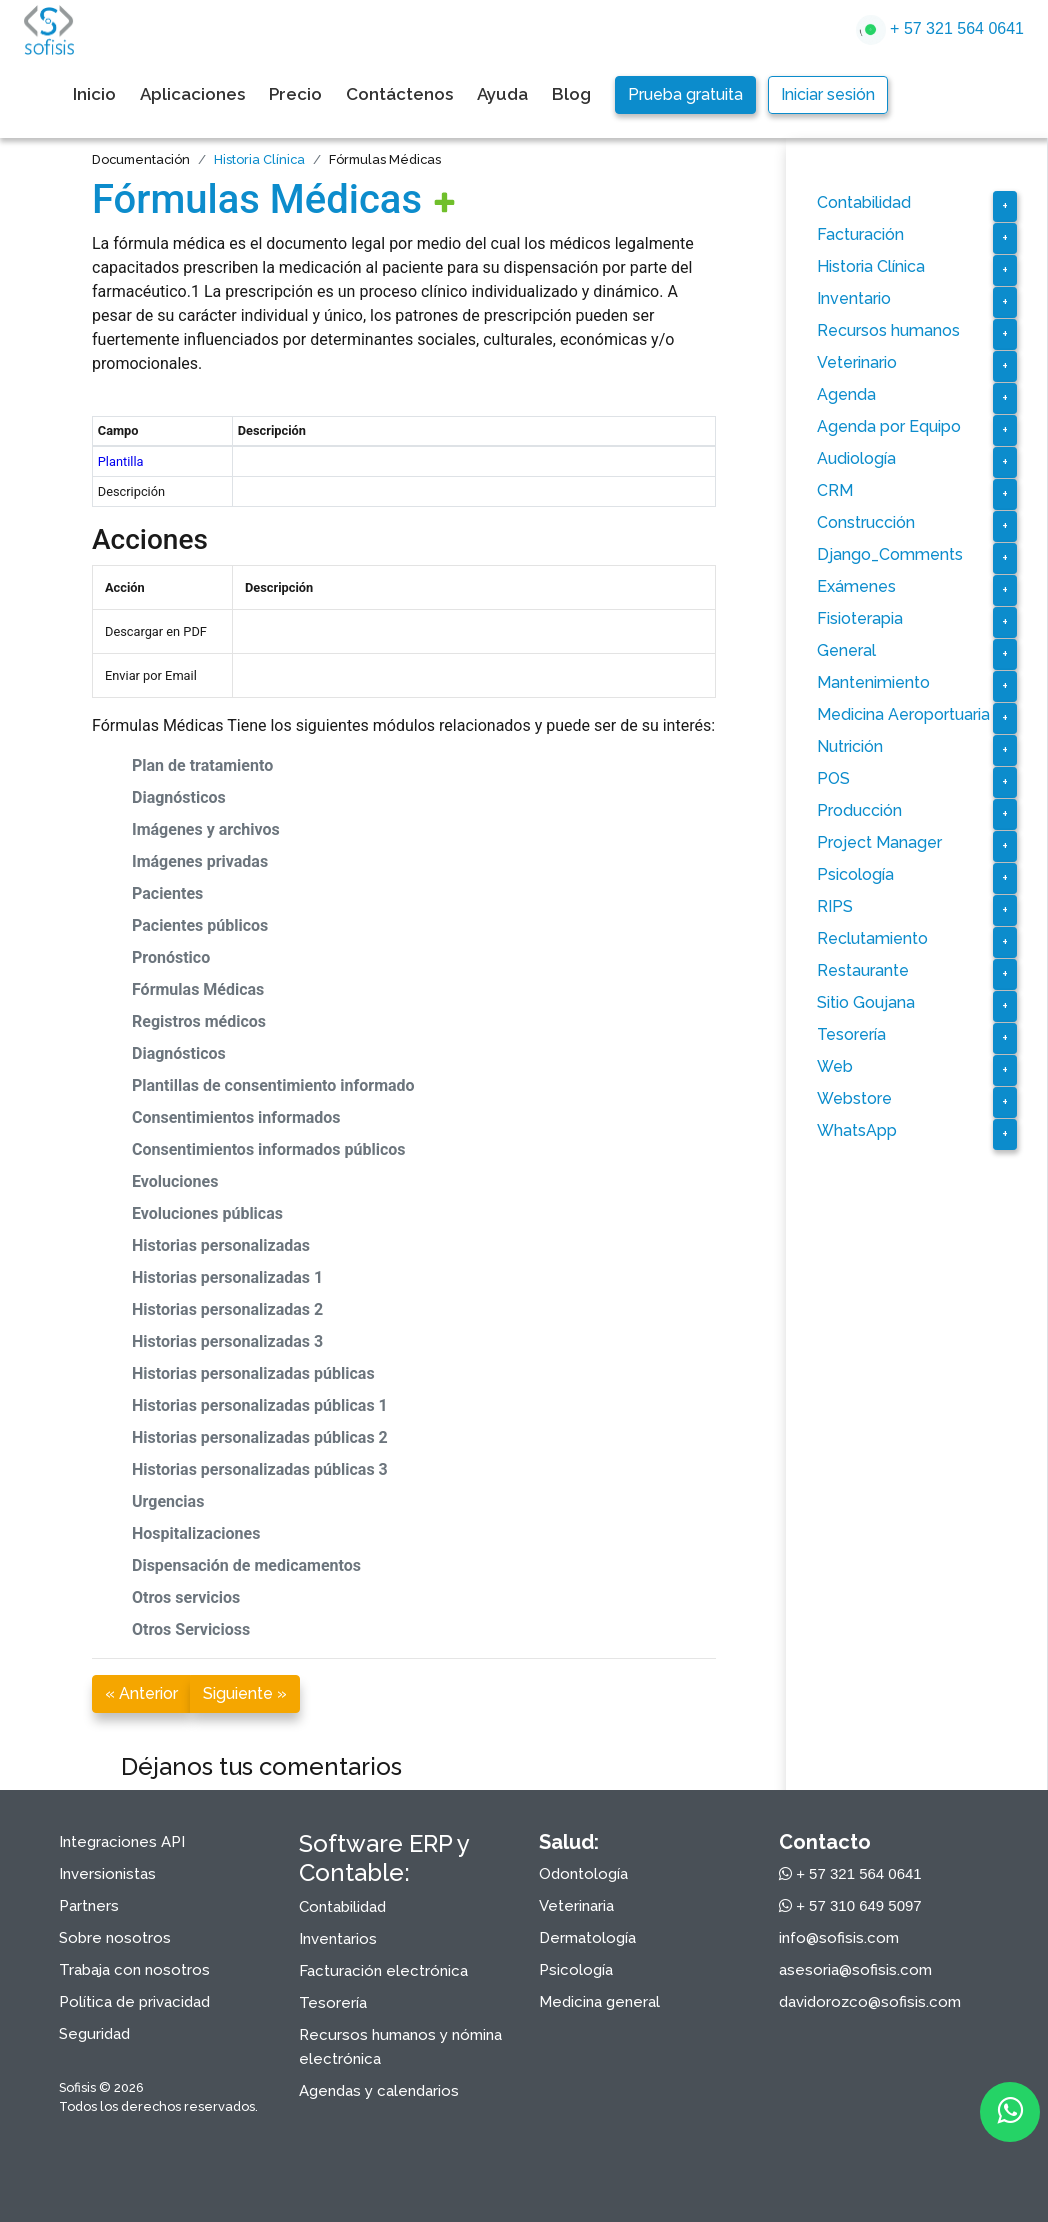 The width and height of the screenshot is (1048, 2222). What do you see at coordinates (253, 1373) in the screenshot?
I see `Historias personalizadas públicas` at bounding box center [253, 1373].